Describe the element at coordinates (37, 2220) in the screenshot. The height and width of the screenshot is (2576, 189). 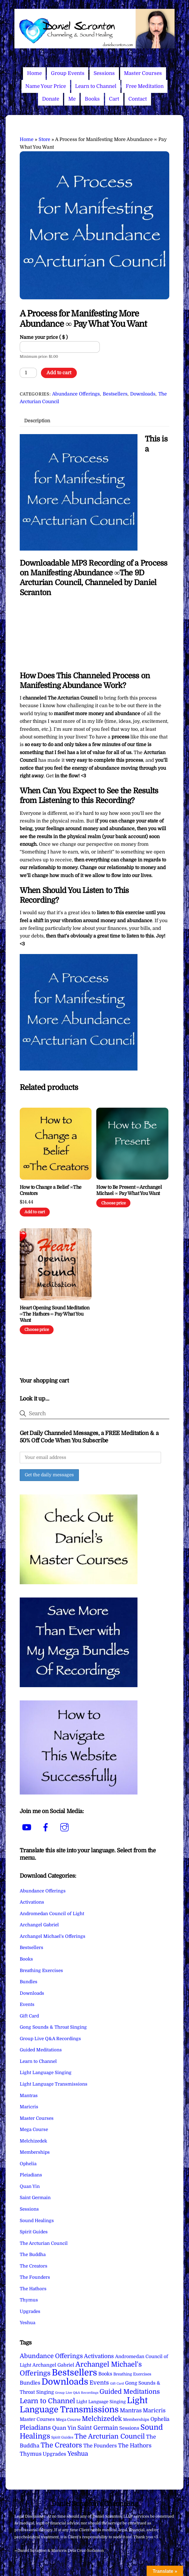
I see `Sound Healings` at that location.